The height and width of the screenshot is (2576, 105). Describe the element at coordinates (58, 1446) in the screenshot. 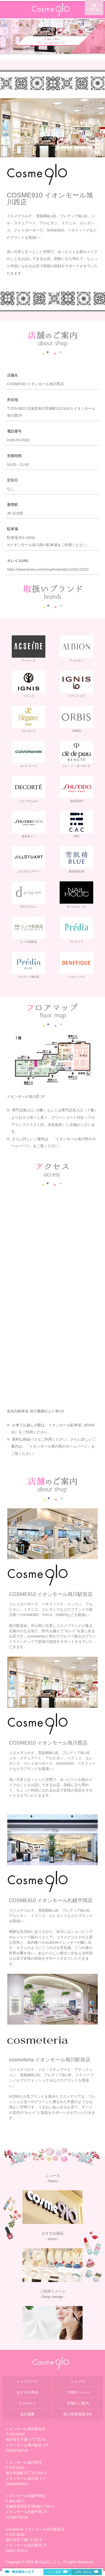

I see `イオンモール旭川西のホームページ` at that location.